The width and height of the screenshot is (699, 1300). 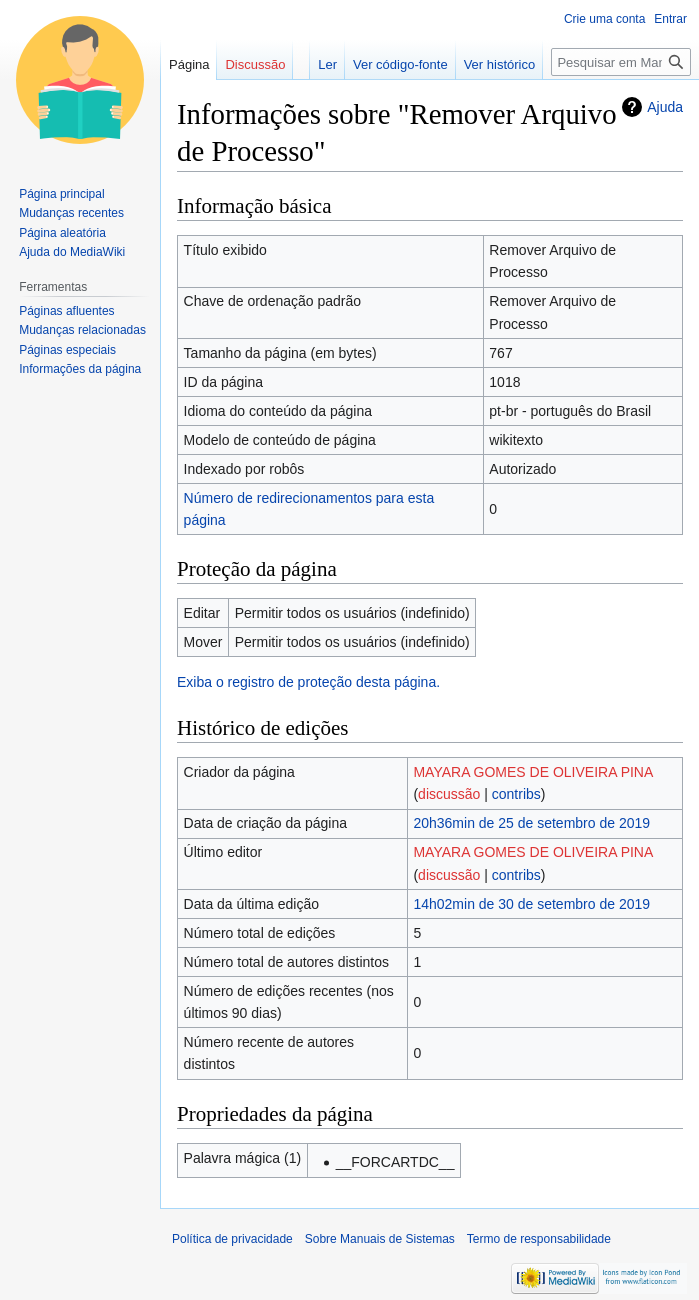 I want to click on Páginas especiais, so click(x=67, y=350).